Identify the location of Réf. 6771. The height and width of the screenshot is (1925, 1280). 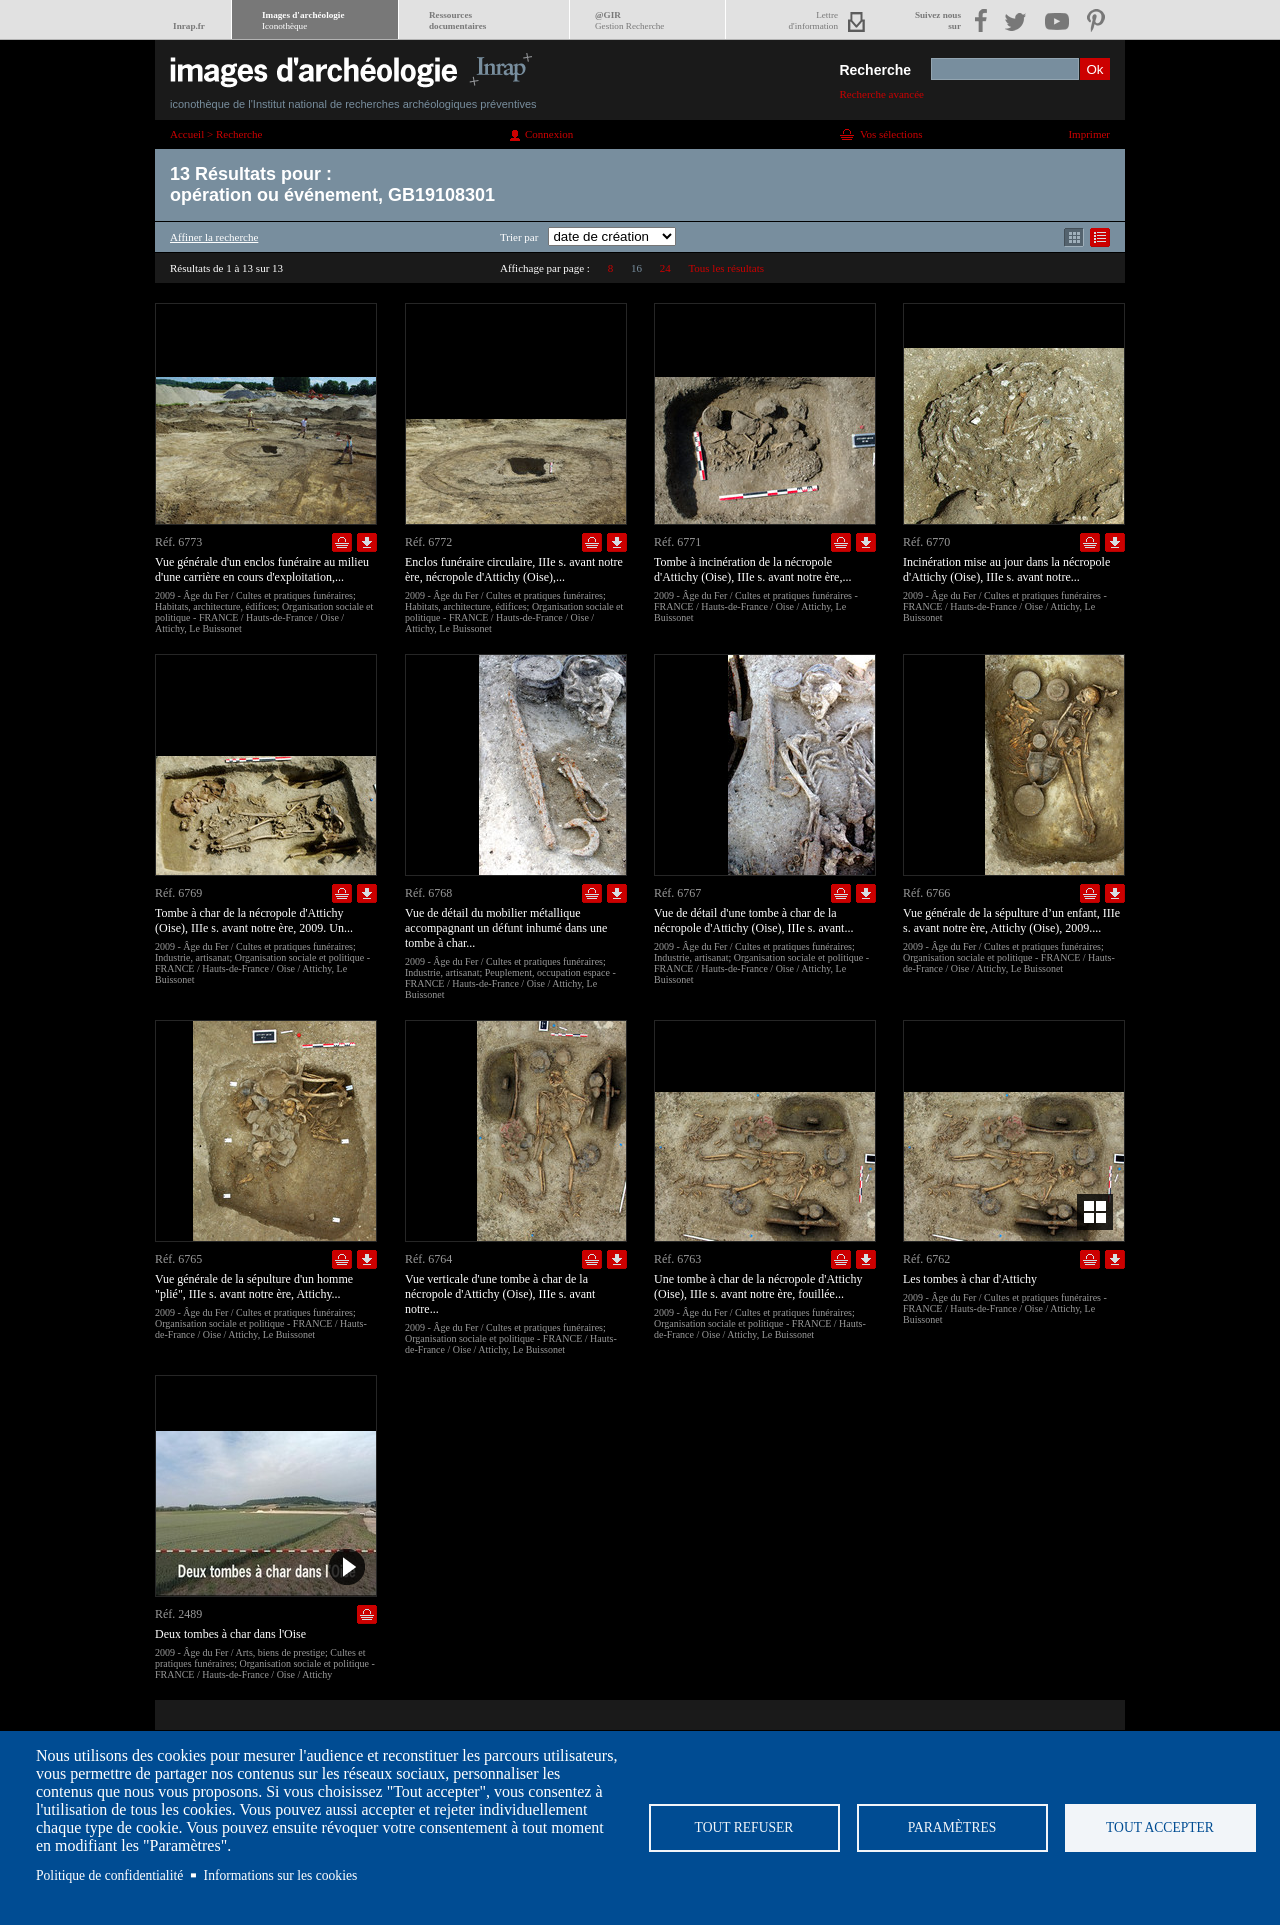
(677, 542).